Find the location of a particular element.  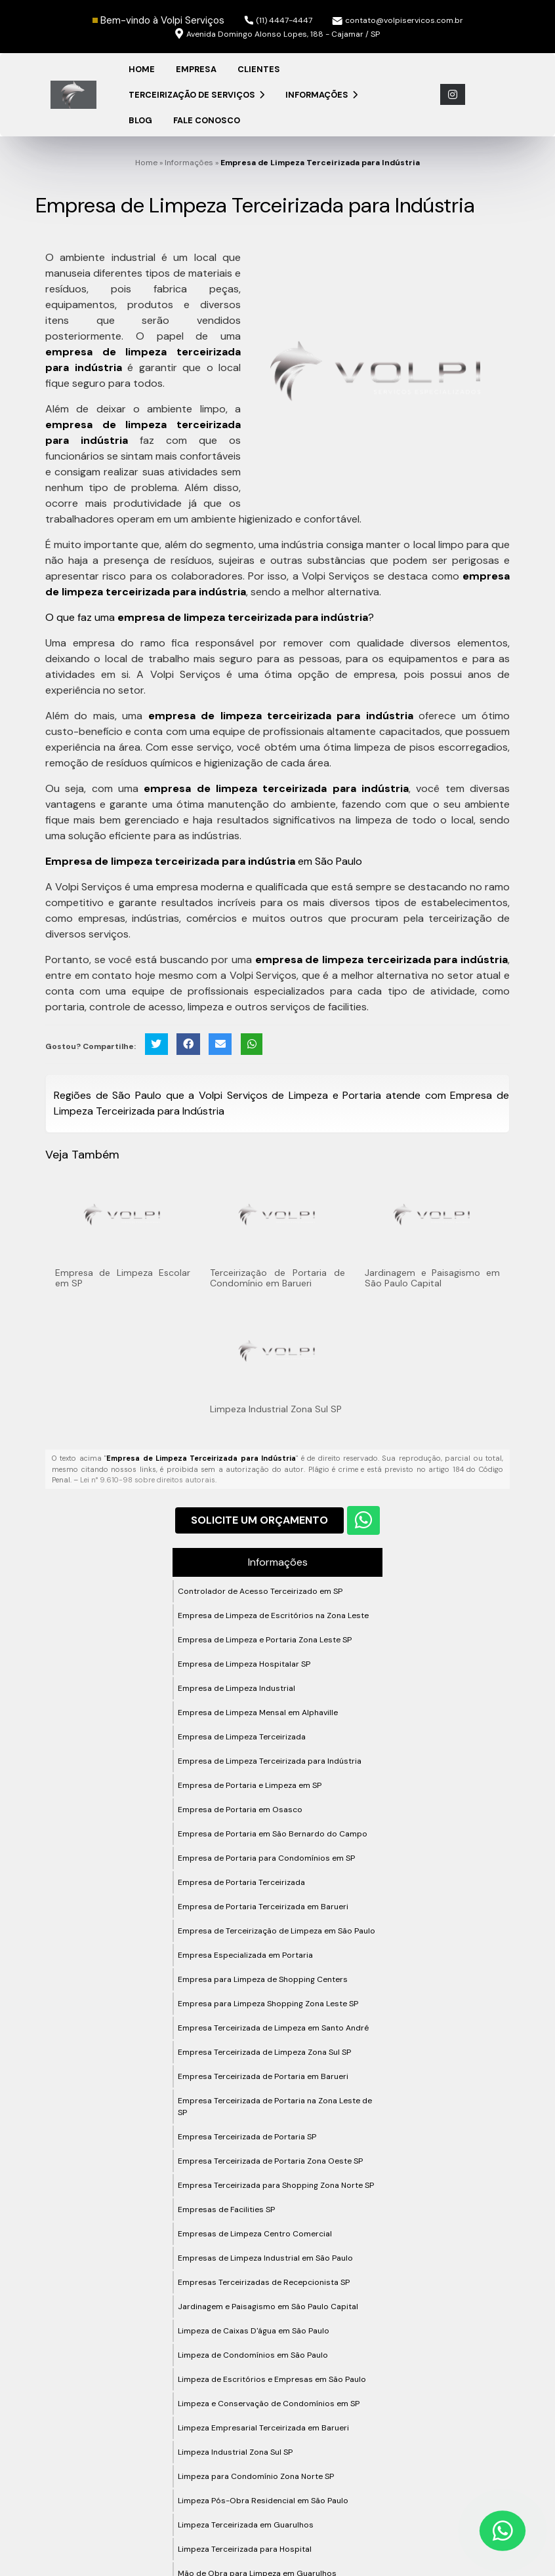

Empresa de Portaria e Limpeza em SP is located at coordinates (249, 1785).